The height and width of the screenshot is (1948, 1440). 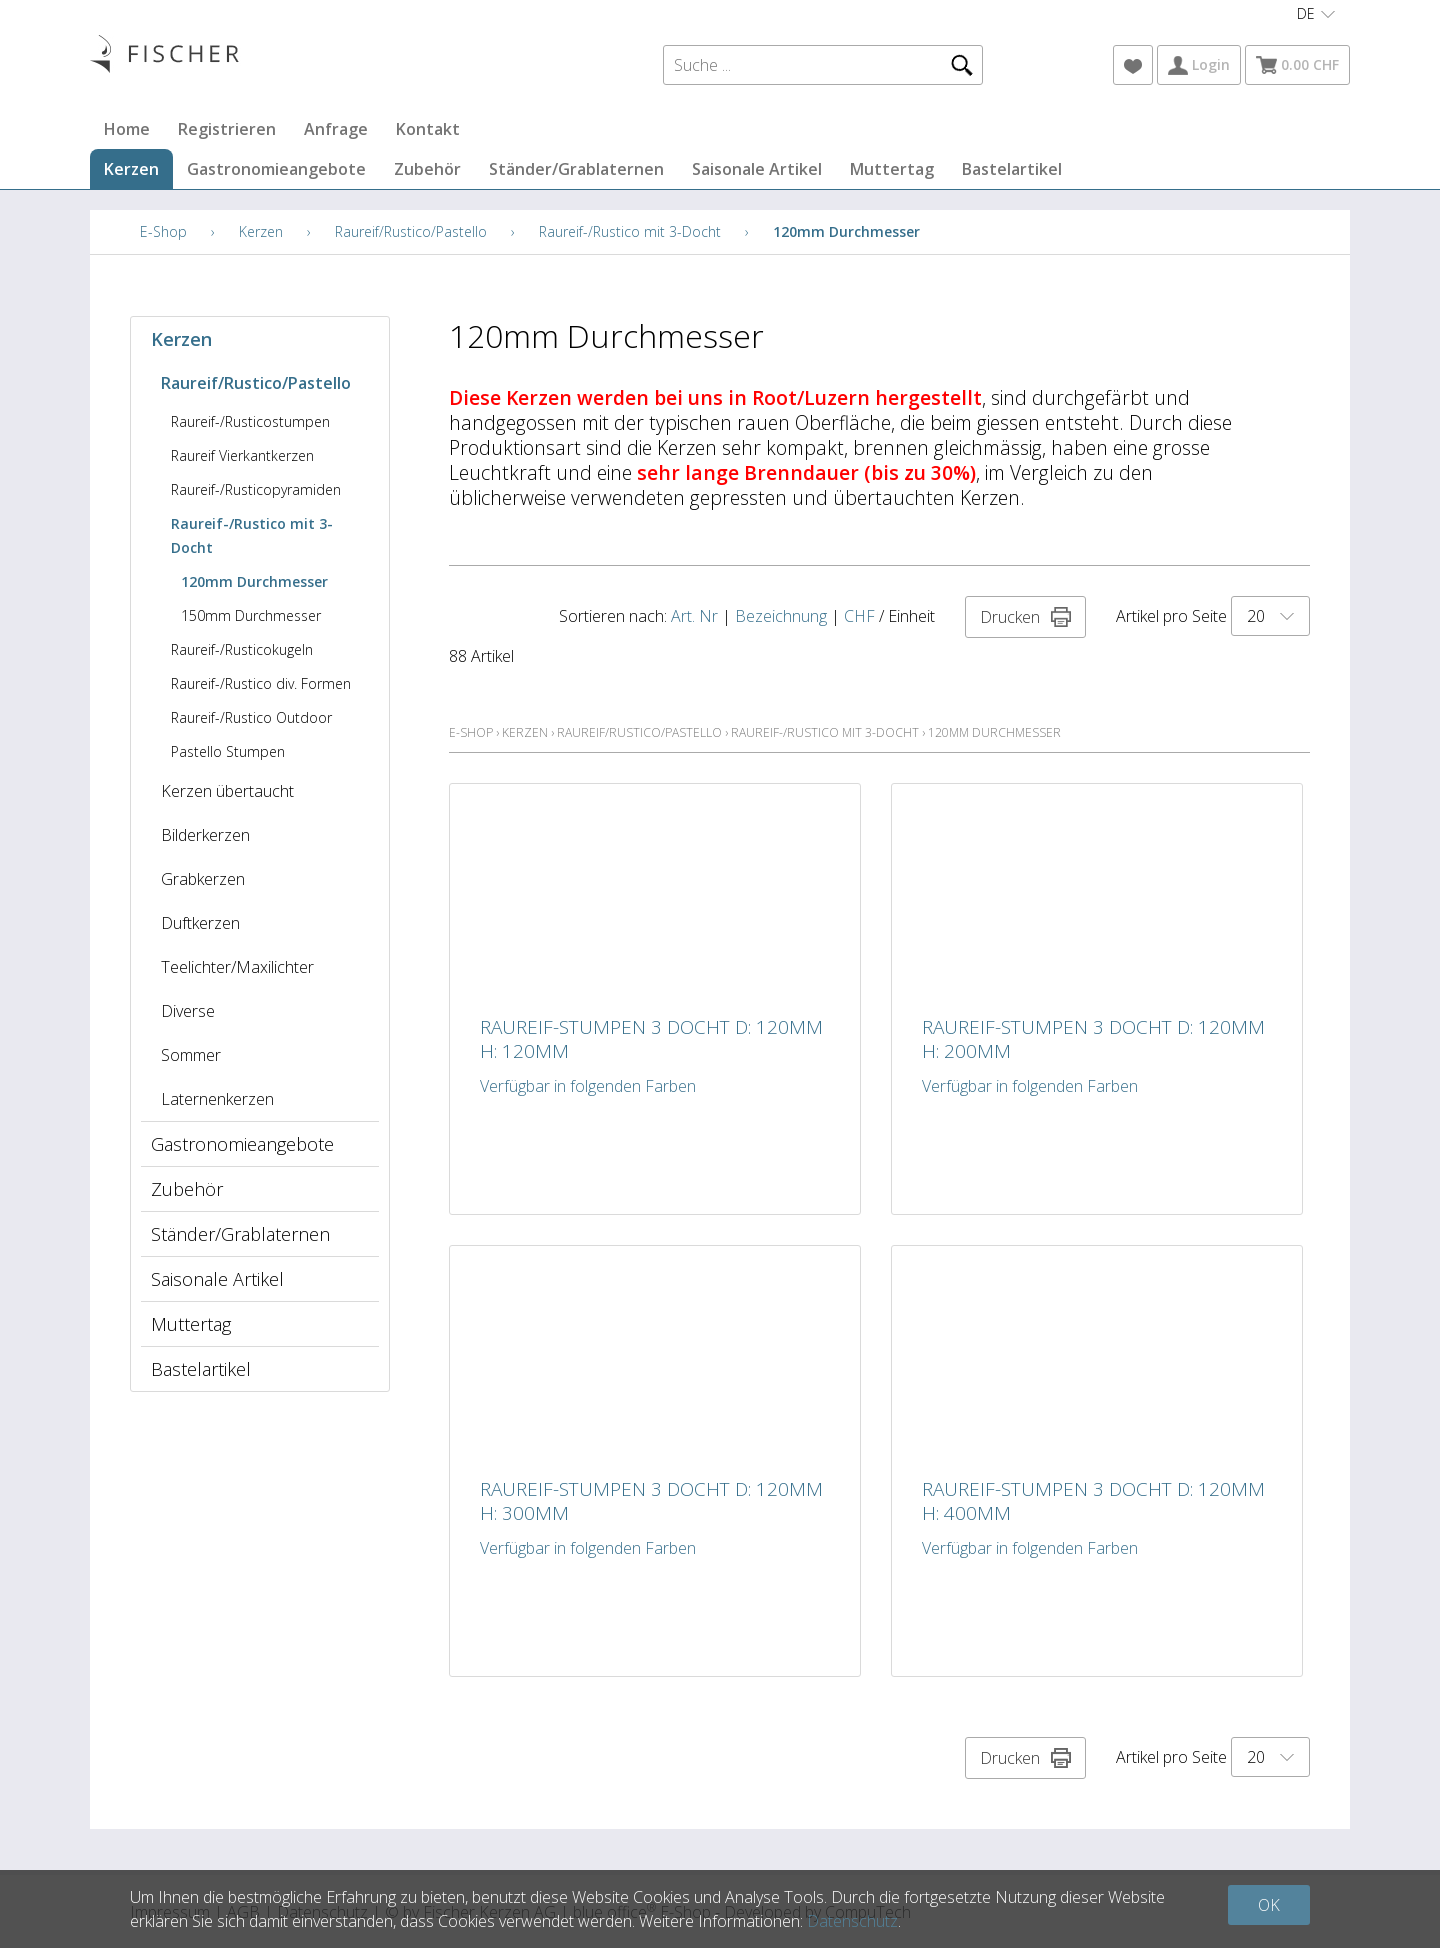 What do you see at coordinates (852, 1921) in the screenshot?
I see `Datenschutz` at bounding box center [852, 1921].